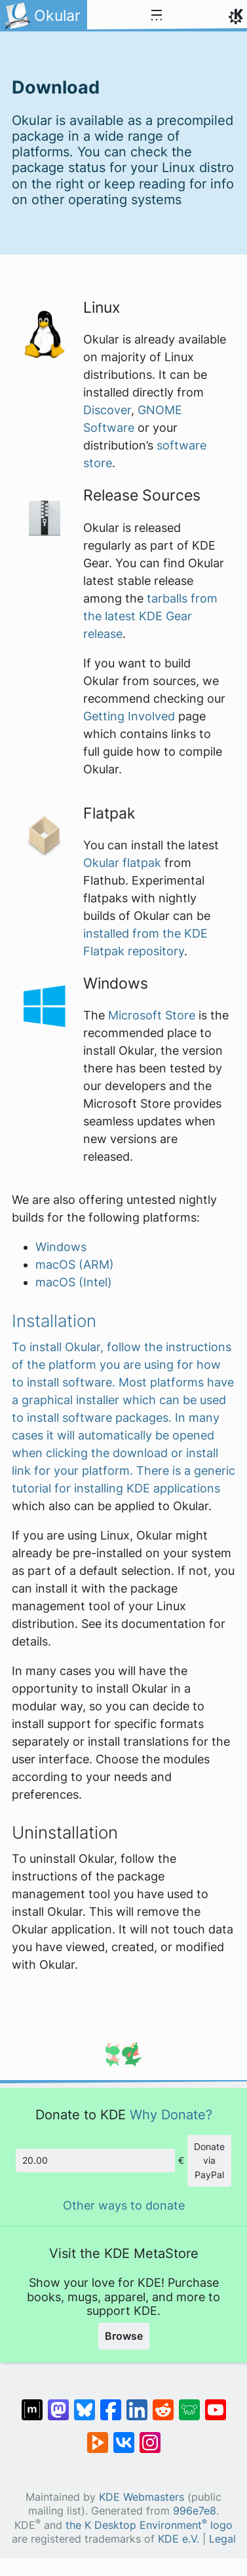 The height and width of the screenshot is (2576, 247). I want to click on Donate via PayPal, so click(209, 2160).